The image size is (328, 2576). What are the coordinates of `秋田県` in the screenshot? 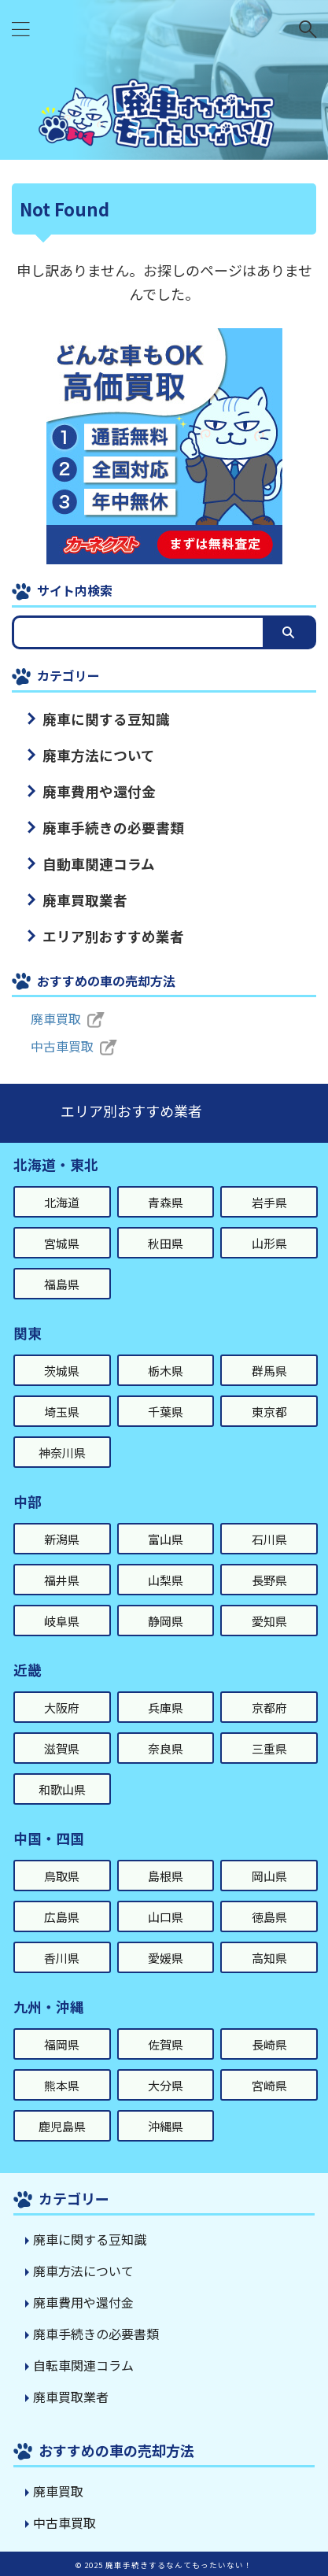 It's located at (165, 1243).